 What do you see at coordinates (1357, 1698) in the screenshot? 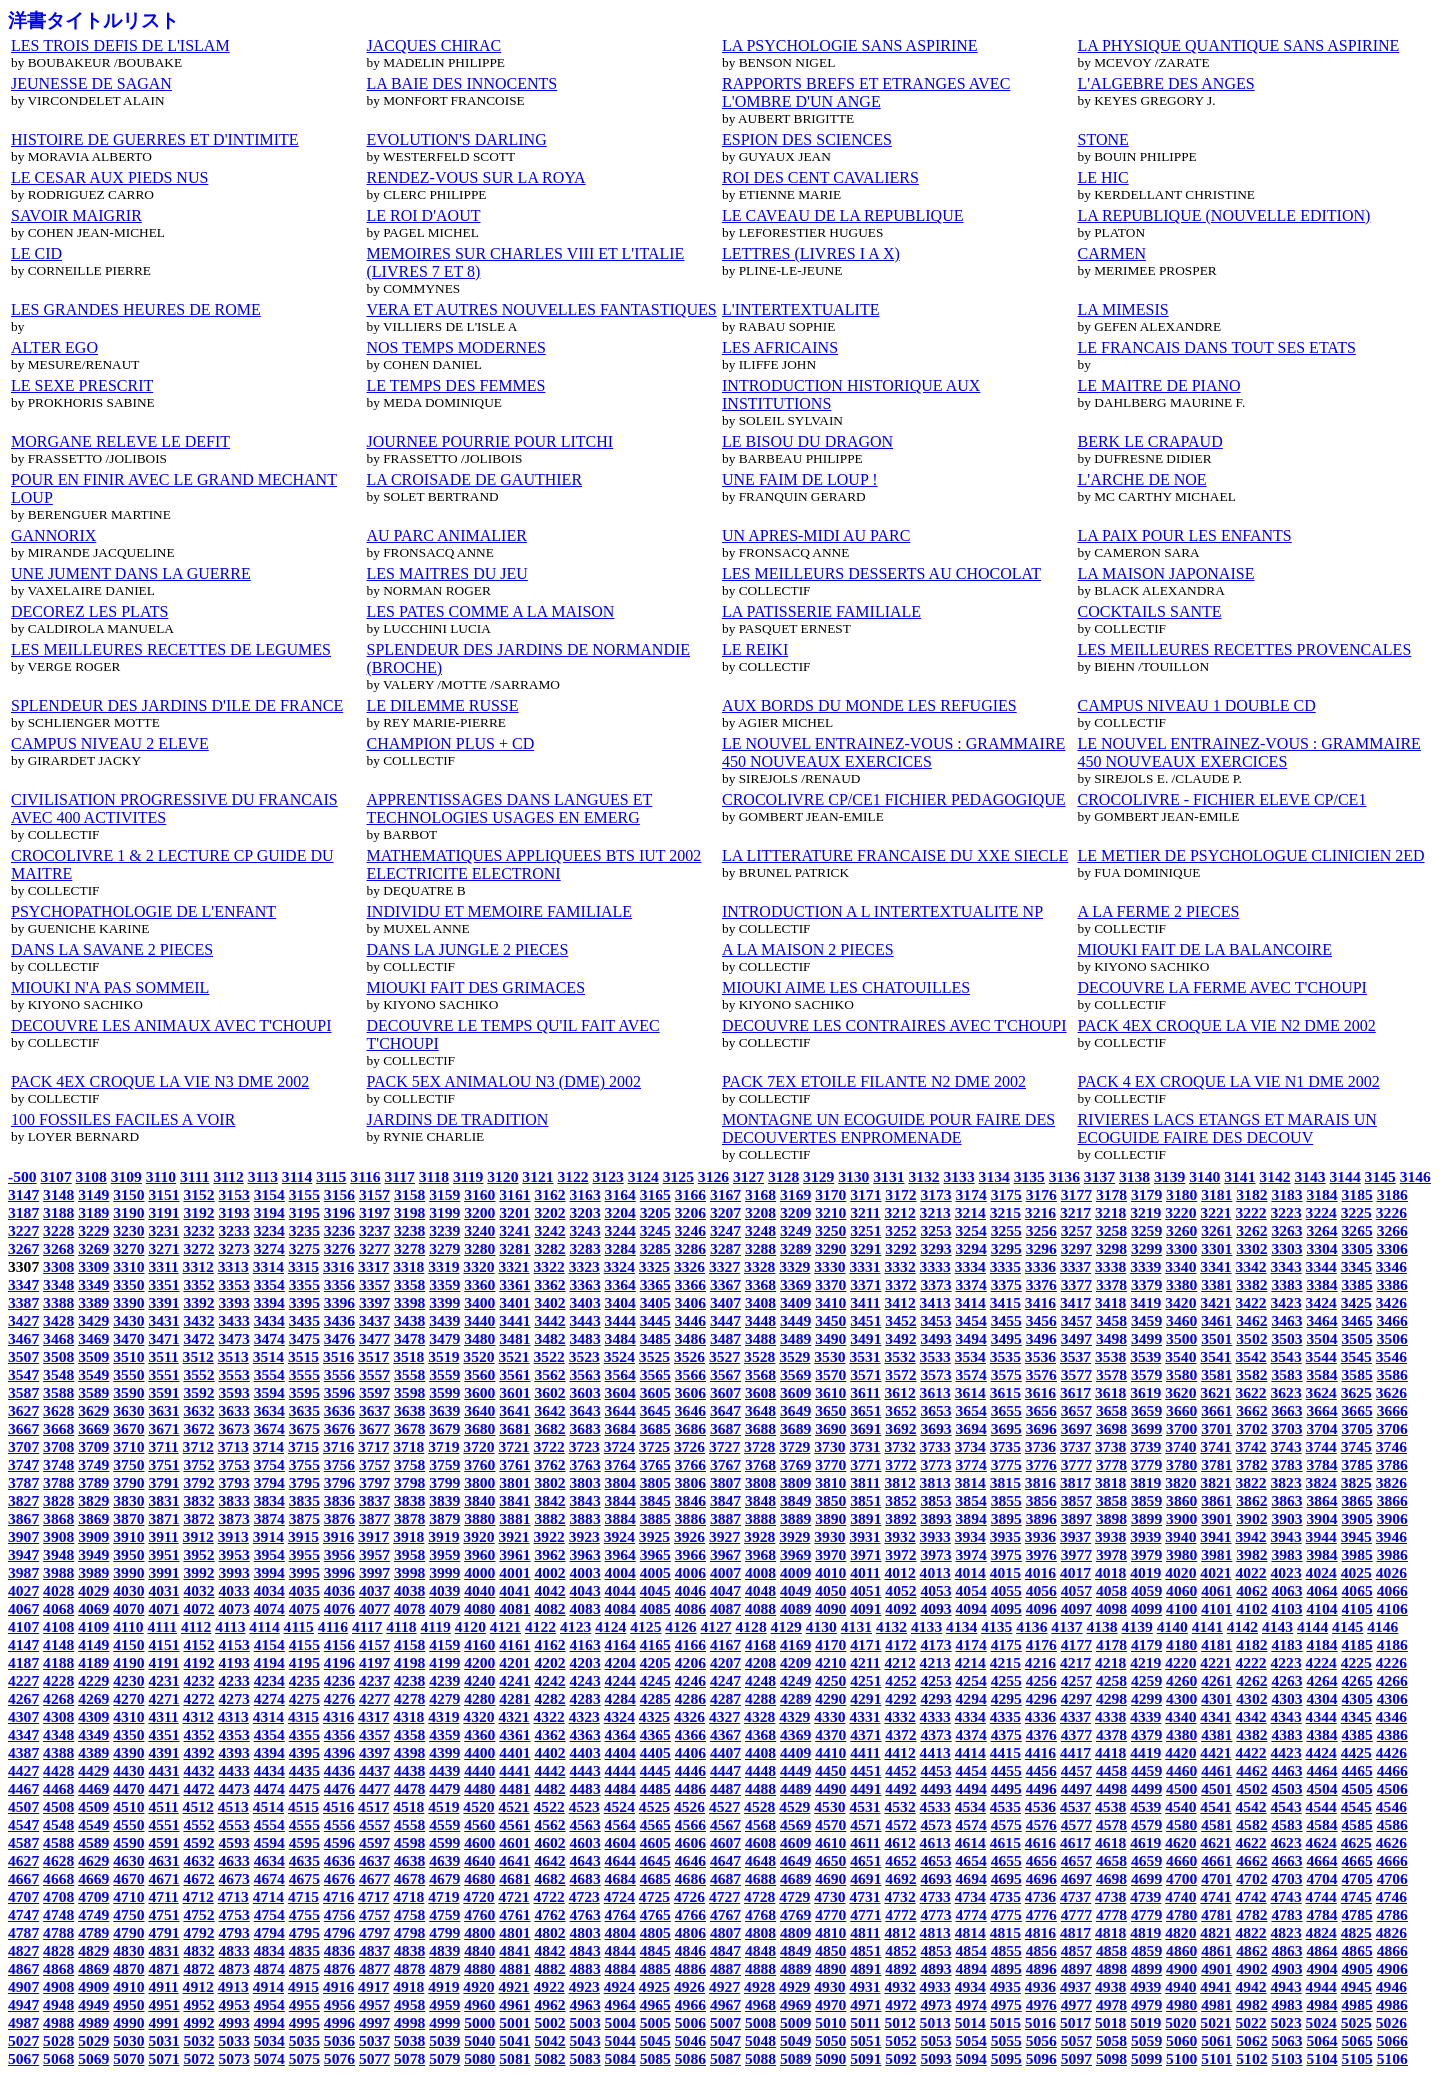
I see `4305` at bounding box center [1357, 1698].